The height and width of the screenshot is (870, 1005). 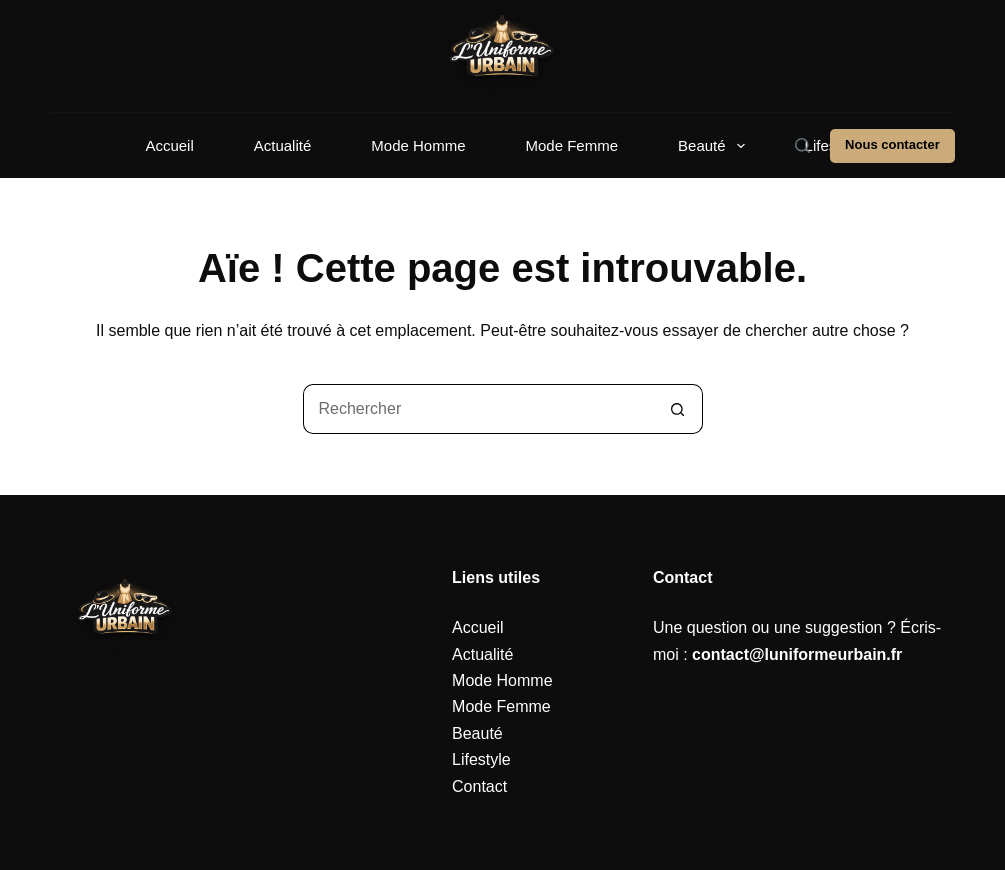 What do you see at coordinates (572, 145) in the screenshot?
I see `Mode Femme` at bounding box center [572, 145].